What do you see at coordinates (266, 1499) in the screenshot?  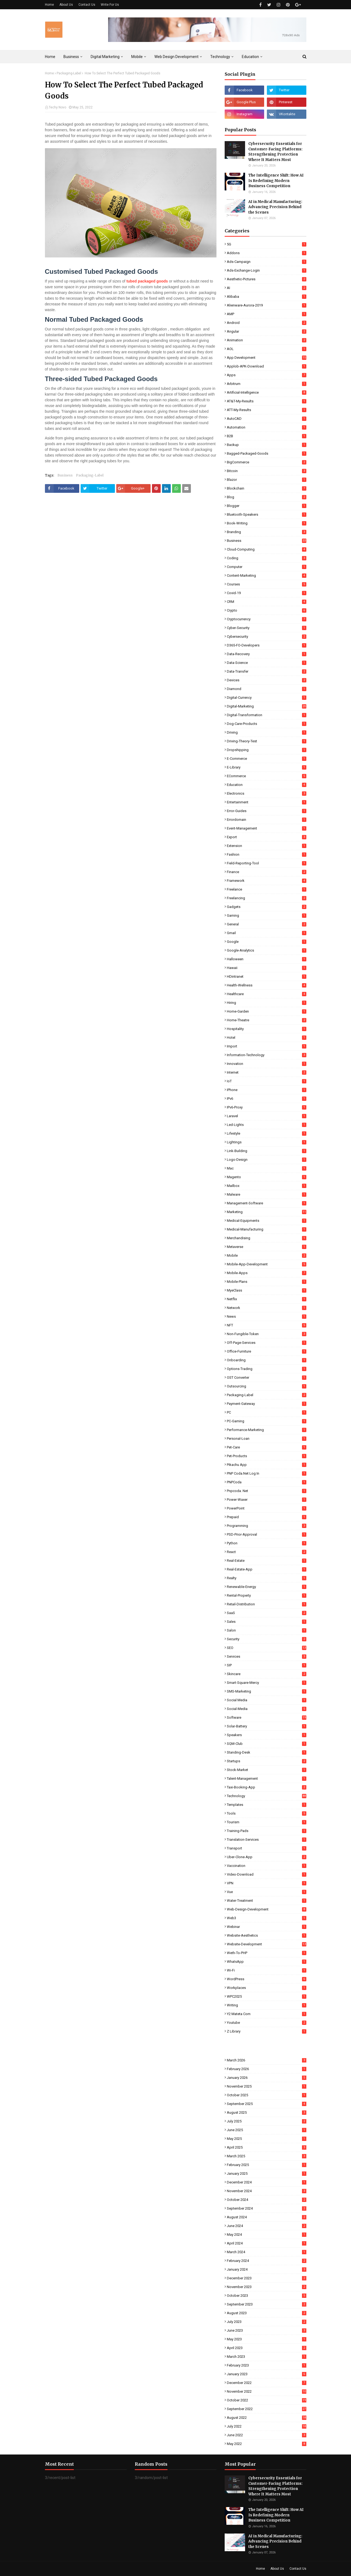 I see `Power-Waxer` at bounding box center [266, 1499].